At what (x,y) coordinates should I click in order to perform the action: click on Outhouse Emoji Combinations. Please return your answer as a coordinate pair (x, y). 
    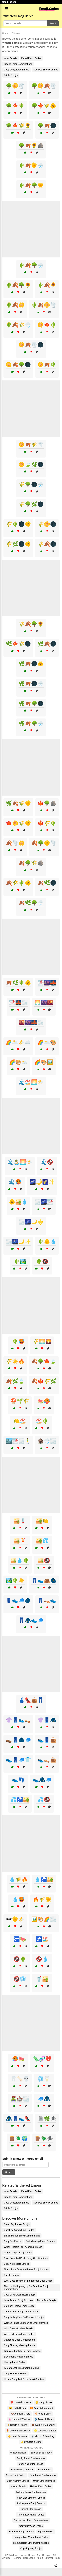
    Looking at the image, I should click on (19, 2339).